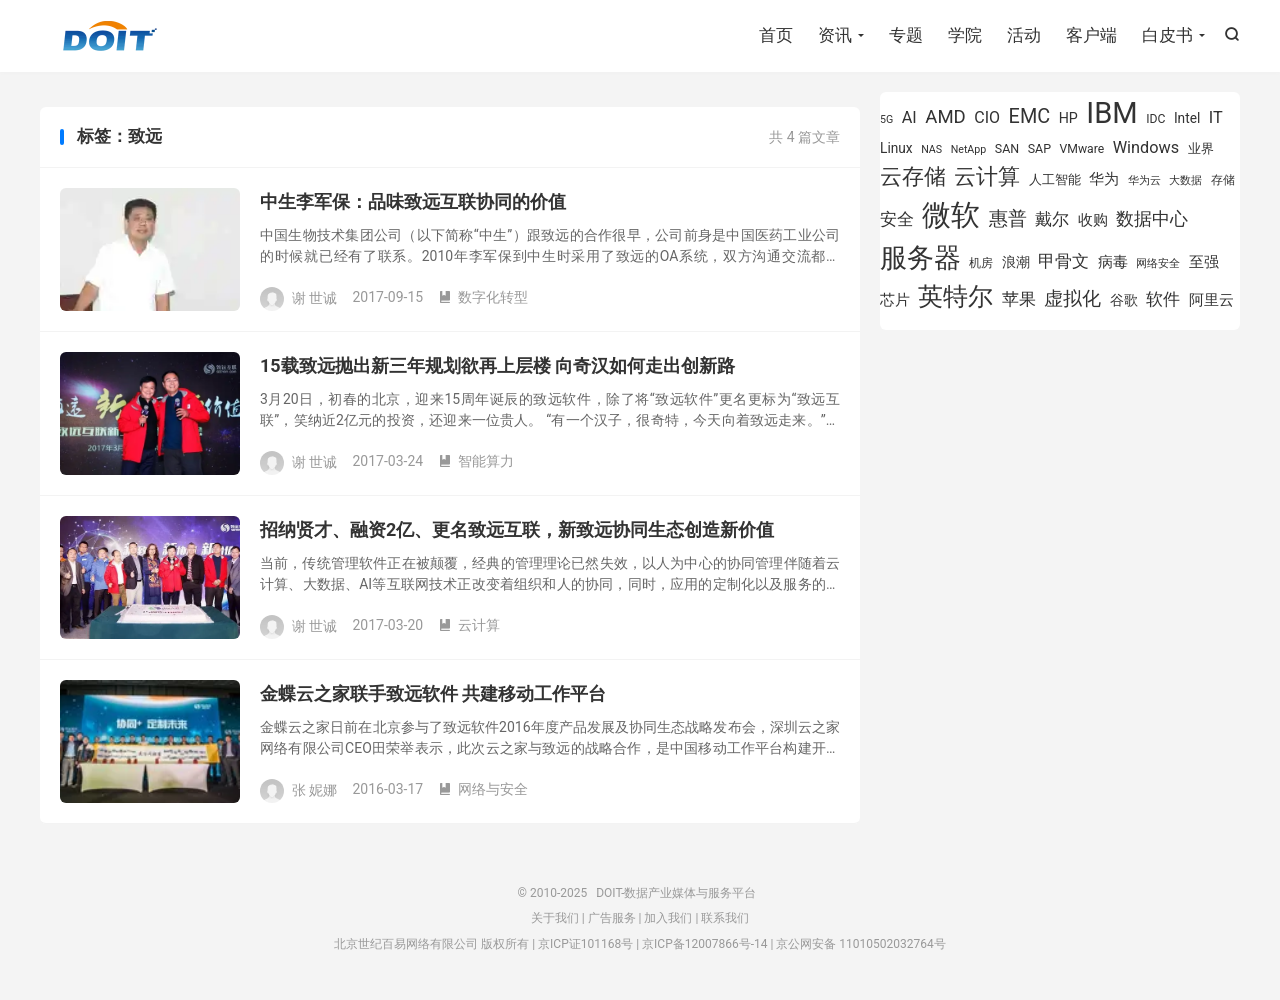  I want to click on 浪潮 [浪潮 (929 项)], so click(1016, 262).